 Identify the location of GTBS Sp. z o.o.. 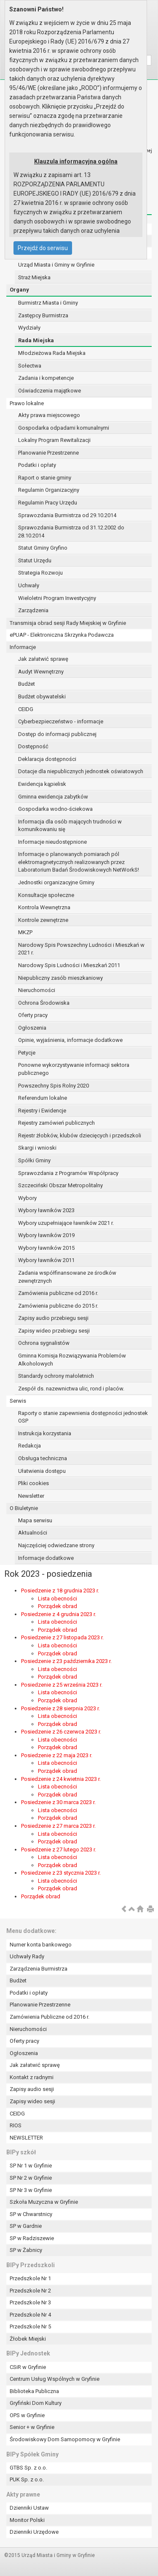
(28, 2467).